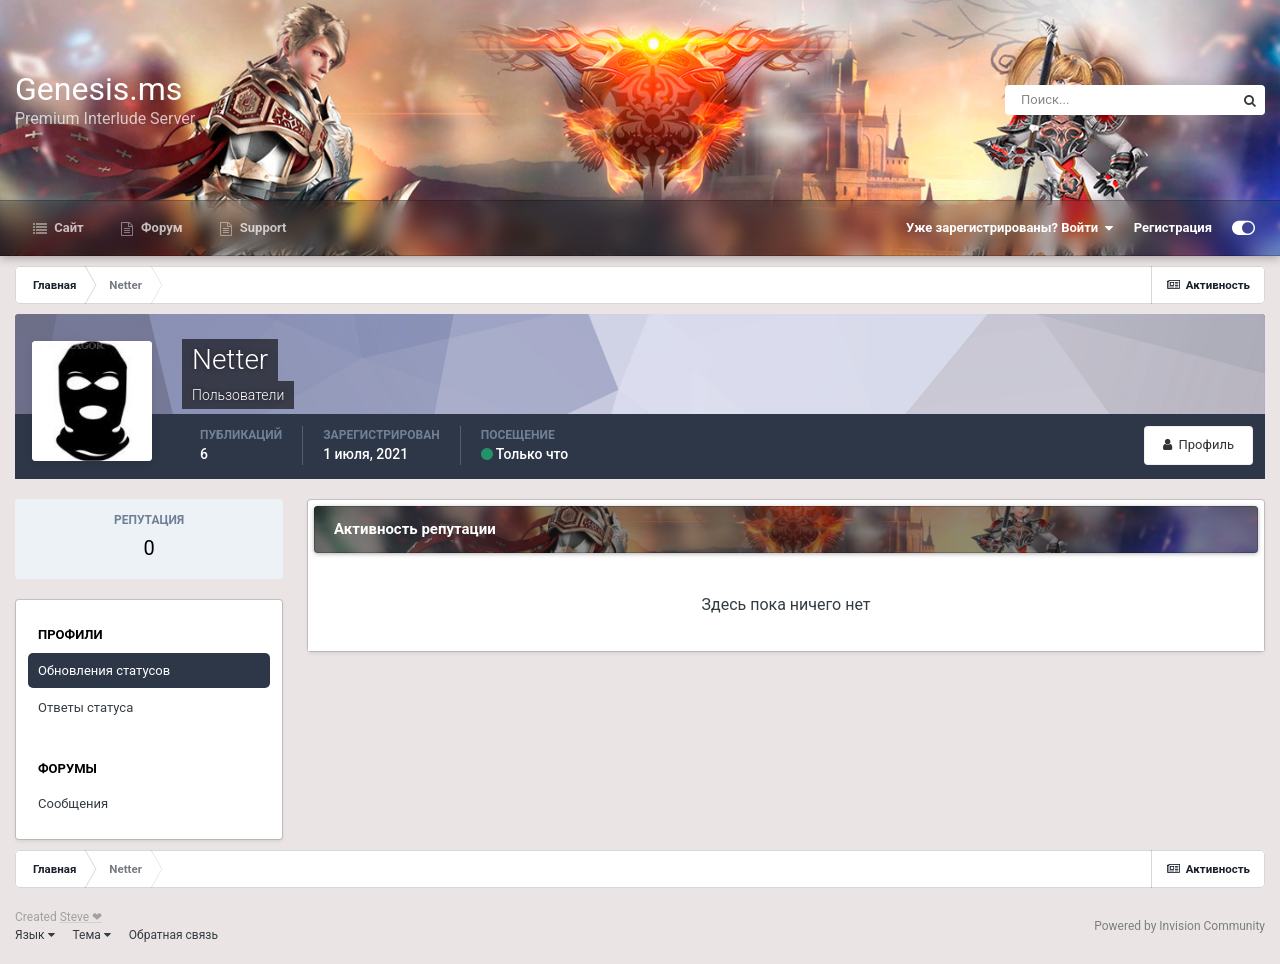  What do you see at coordinates (262, 227) in the screenshot?
I see `Support` at bounding box center [262, 227].